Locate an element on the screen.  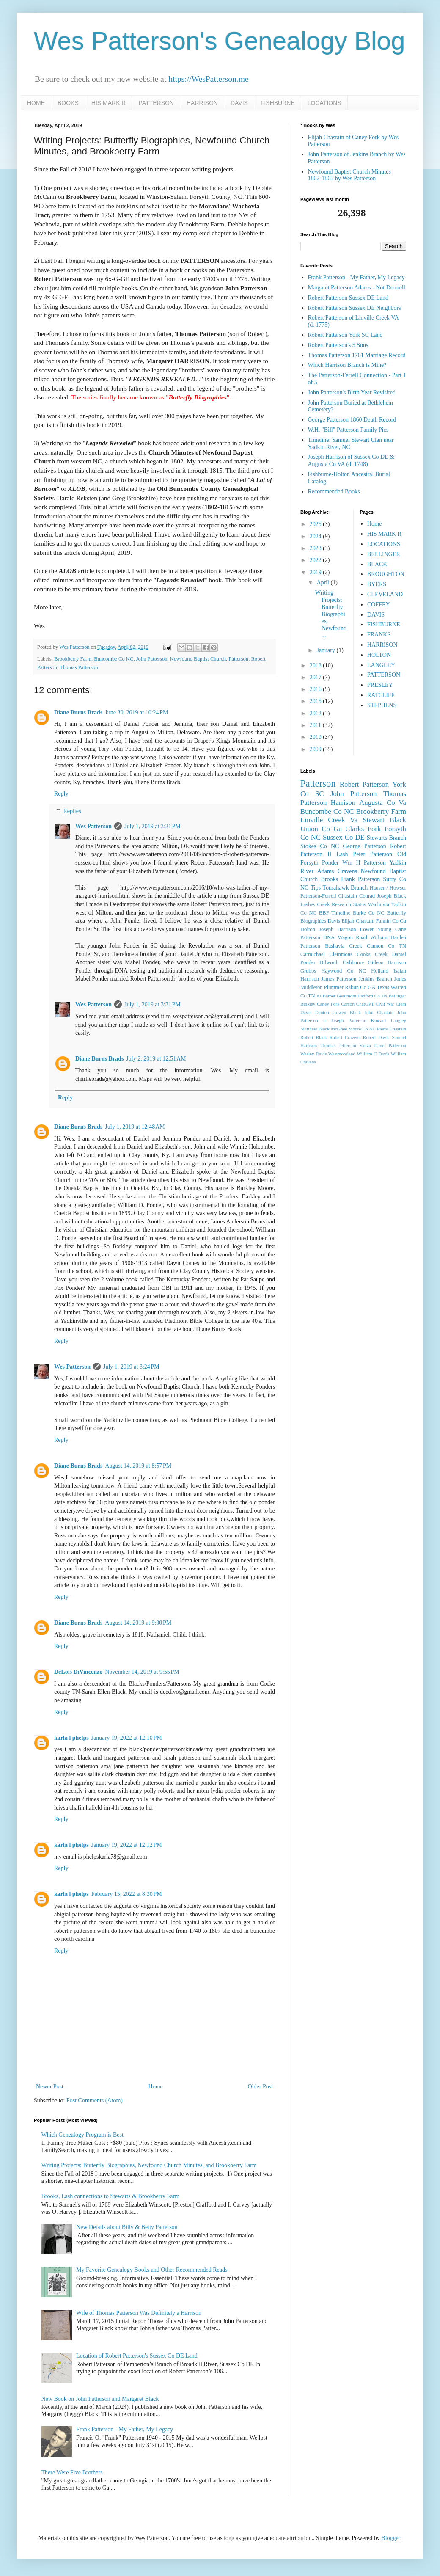
Recommended Books is located at coordinates (334, 491).